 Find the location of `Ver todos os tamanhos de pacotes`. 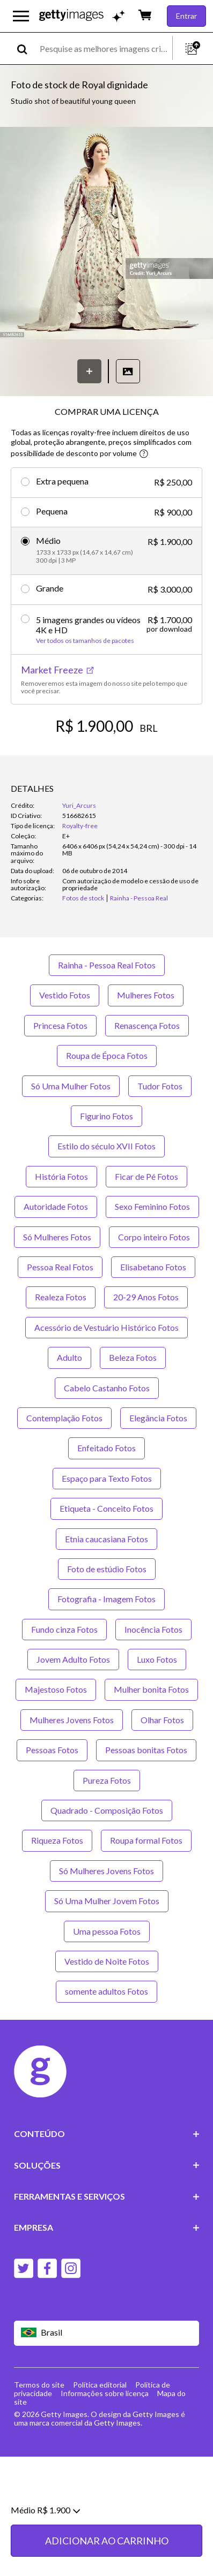

Ver todos os tamanhos de pacotes is located at coordinates (85, 641).